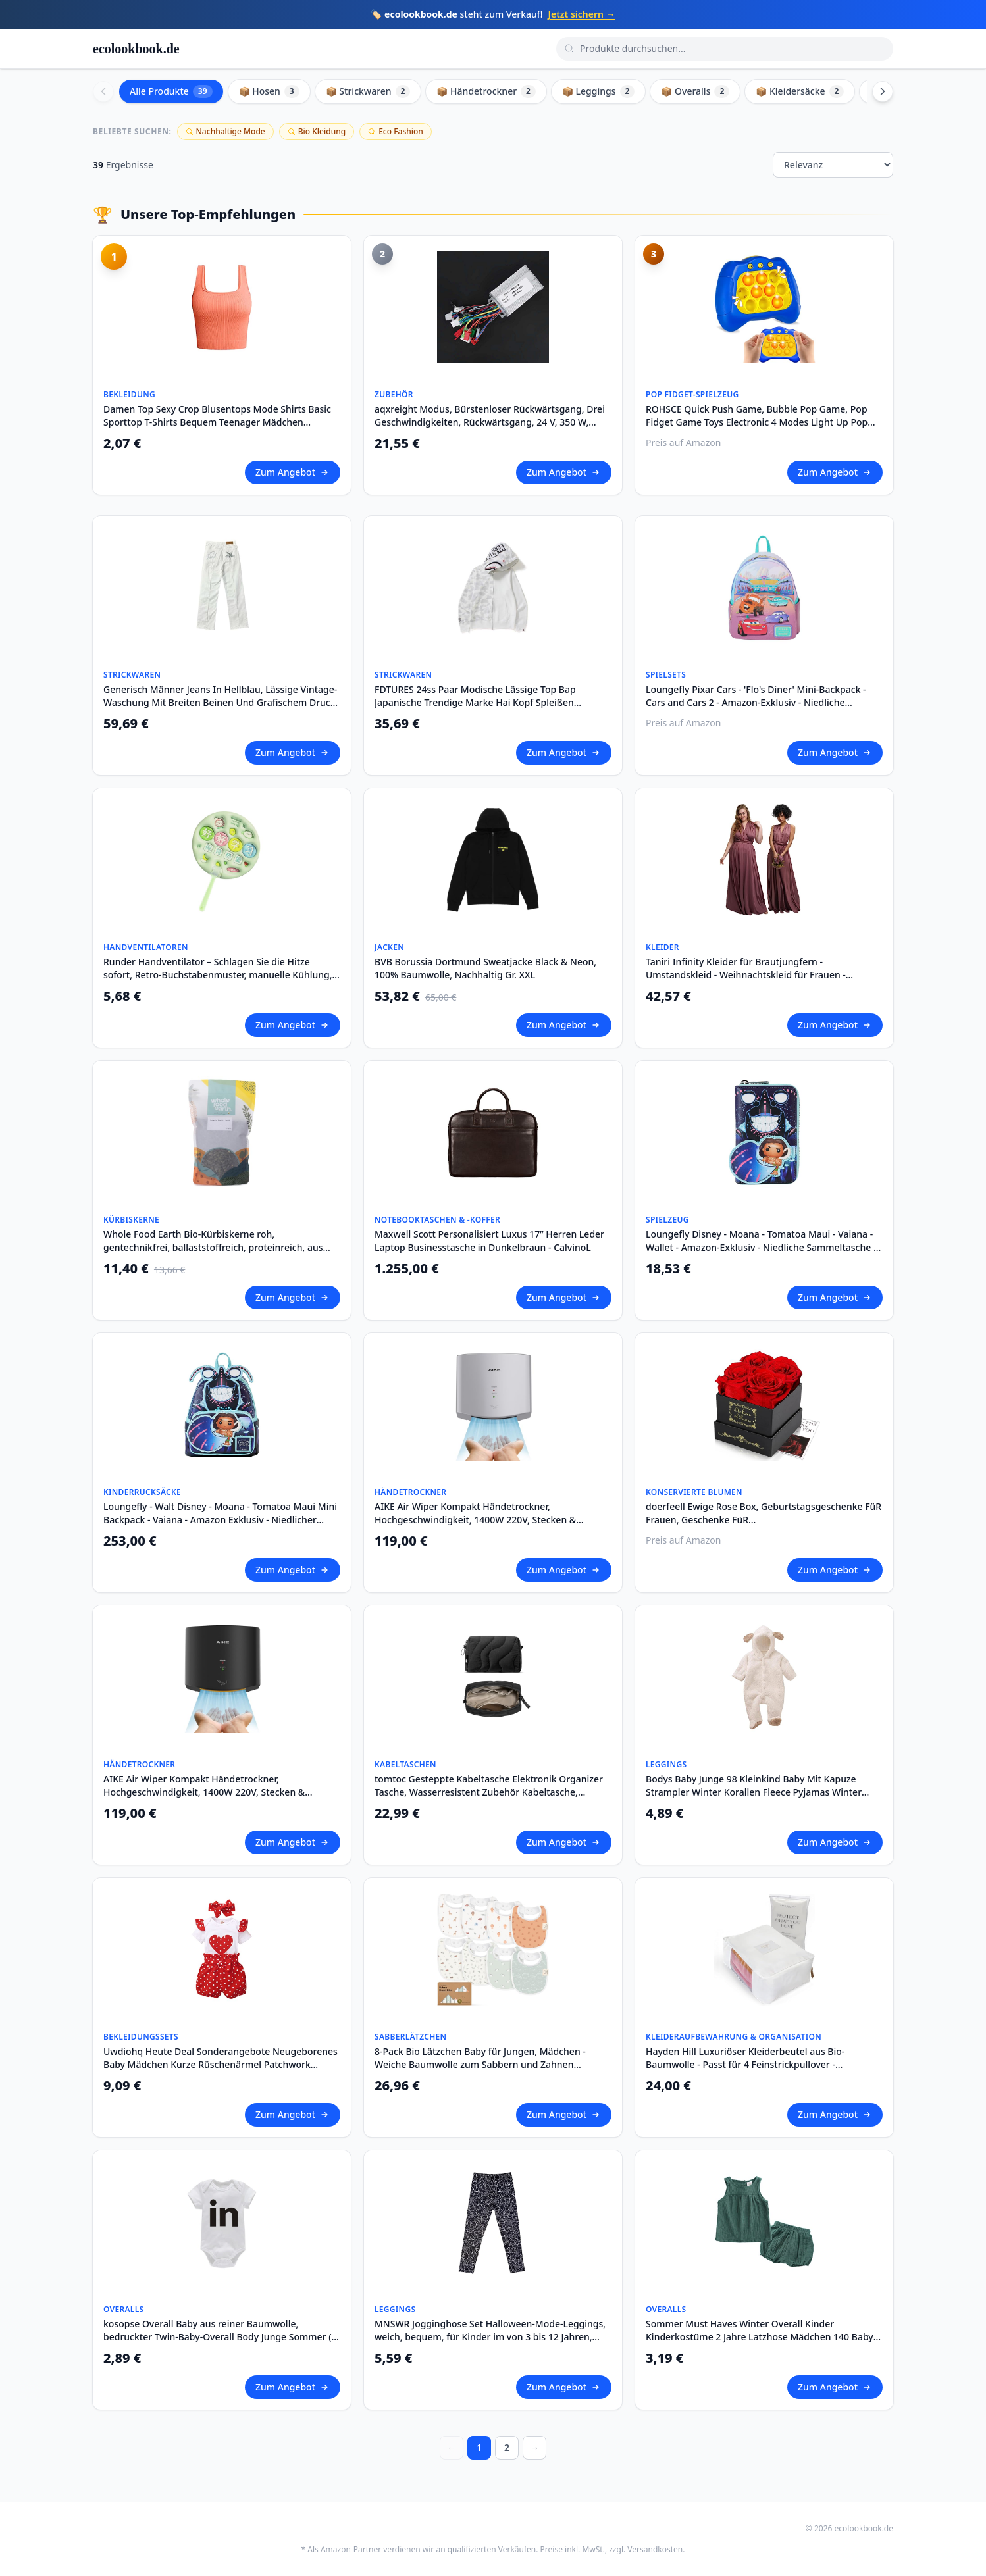  What do you see at coordinates (395, 131) in the screenshot?
I see `Eco Fashion` at bounding box center [395, 131].